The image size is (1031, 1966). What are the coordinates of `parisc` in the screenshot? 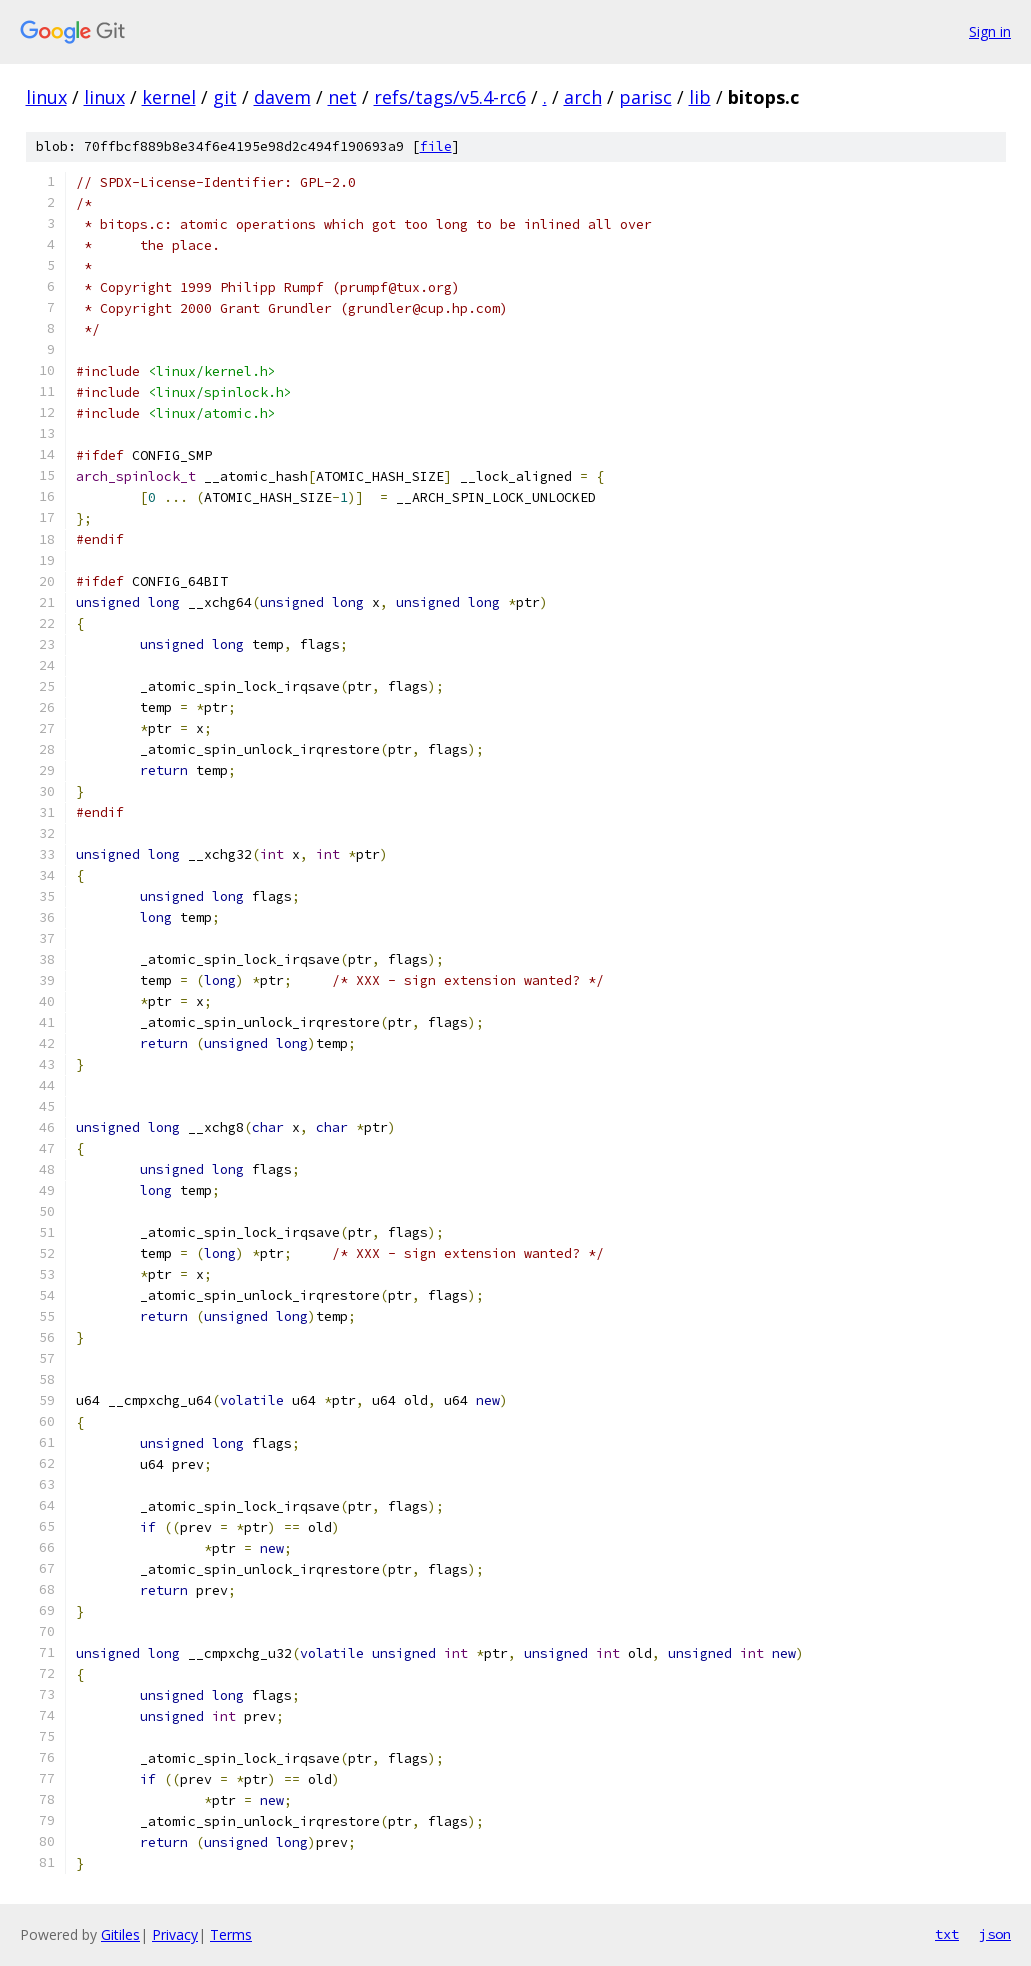 It's located at (645, 97).